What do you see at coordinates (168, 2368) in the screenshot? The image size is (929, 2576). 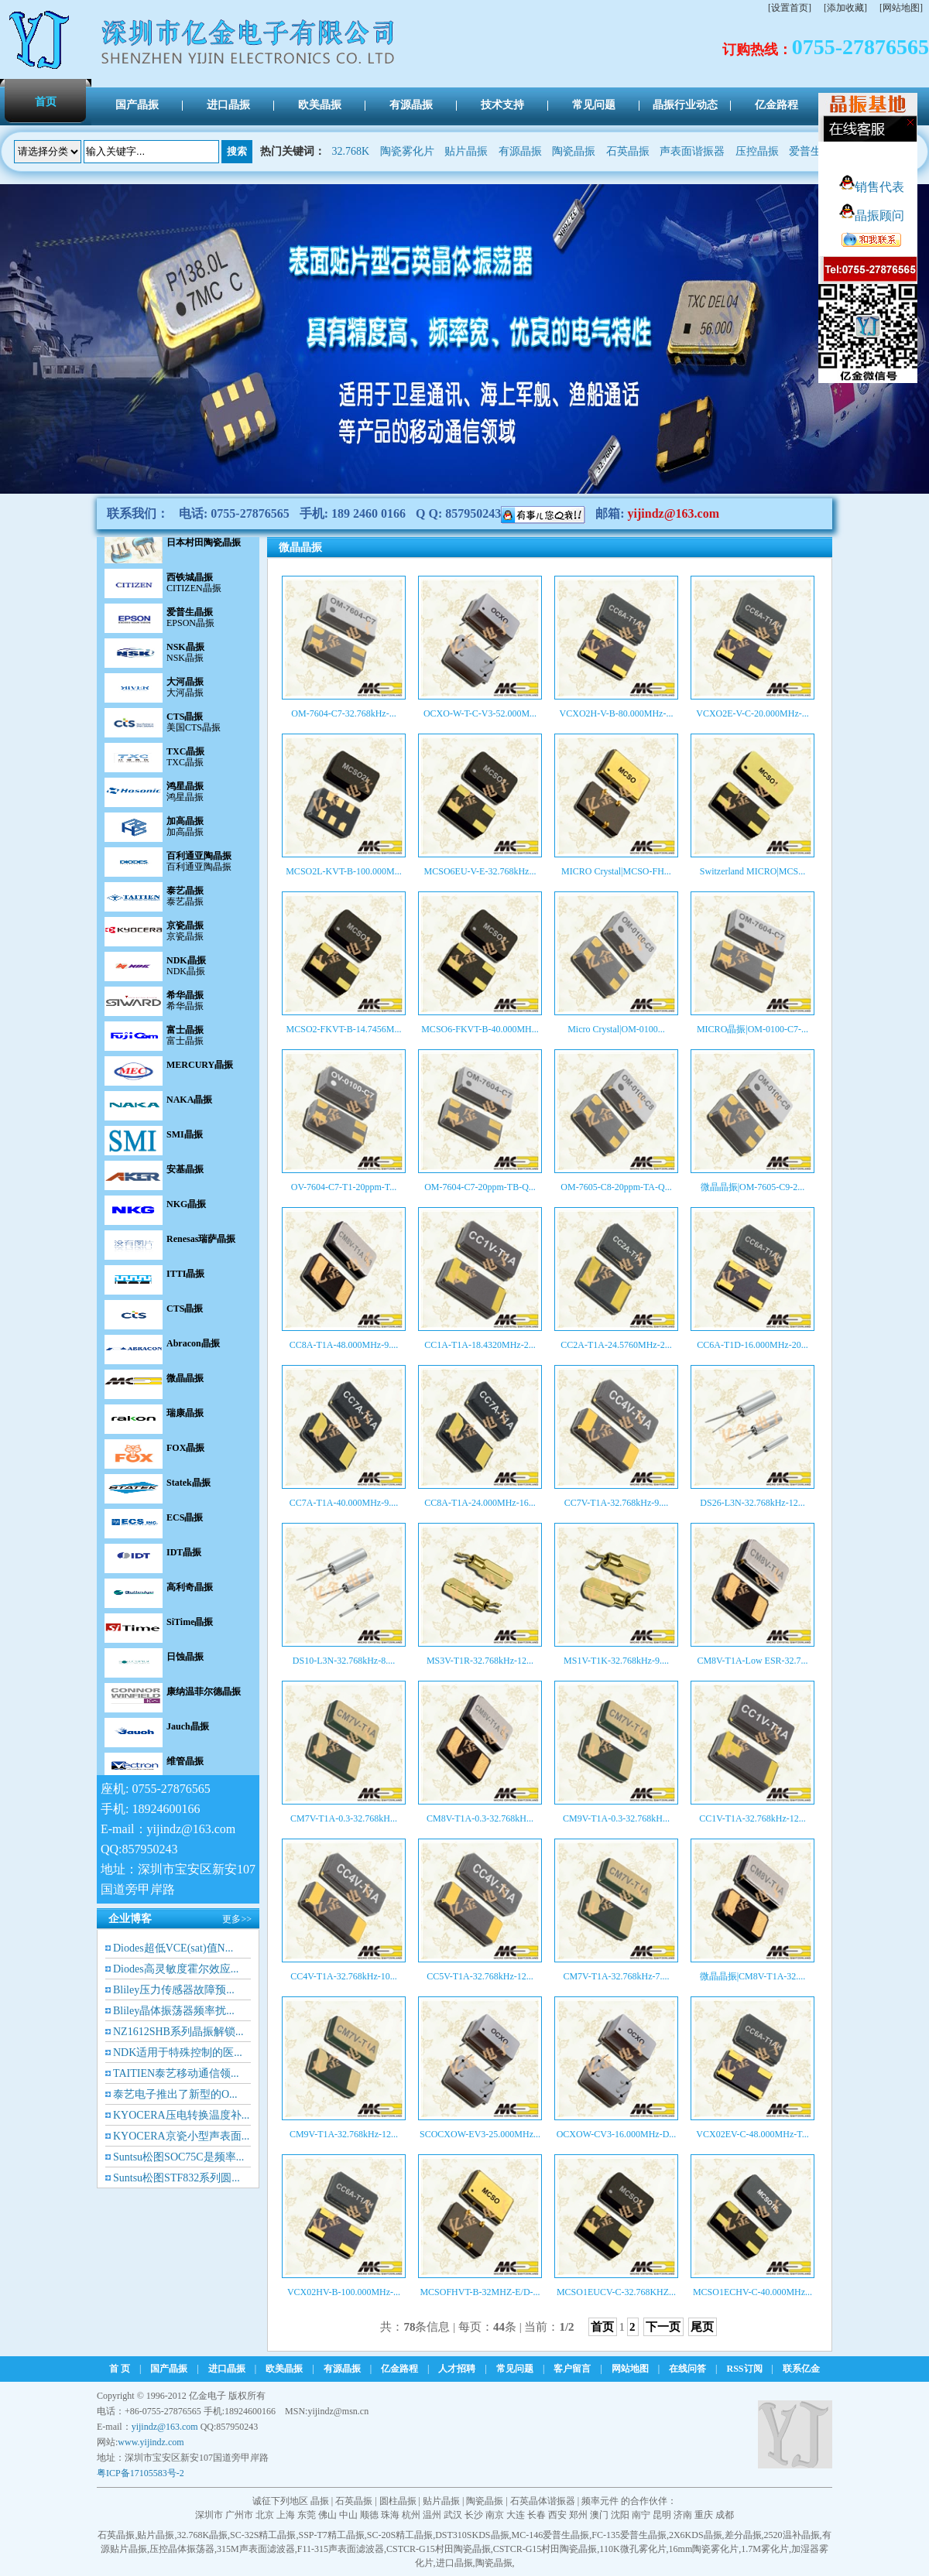 I see `国产晶振` at bounding box center [168, 2368].